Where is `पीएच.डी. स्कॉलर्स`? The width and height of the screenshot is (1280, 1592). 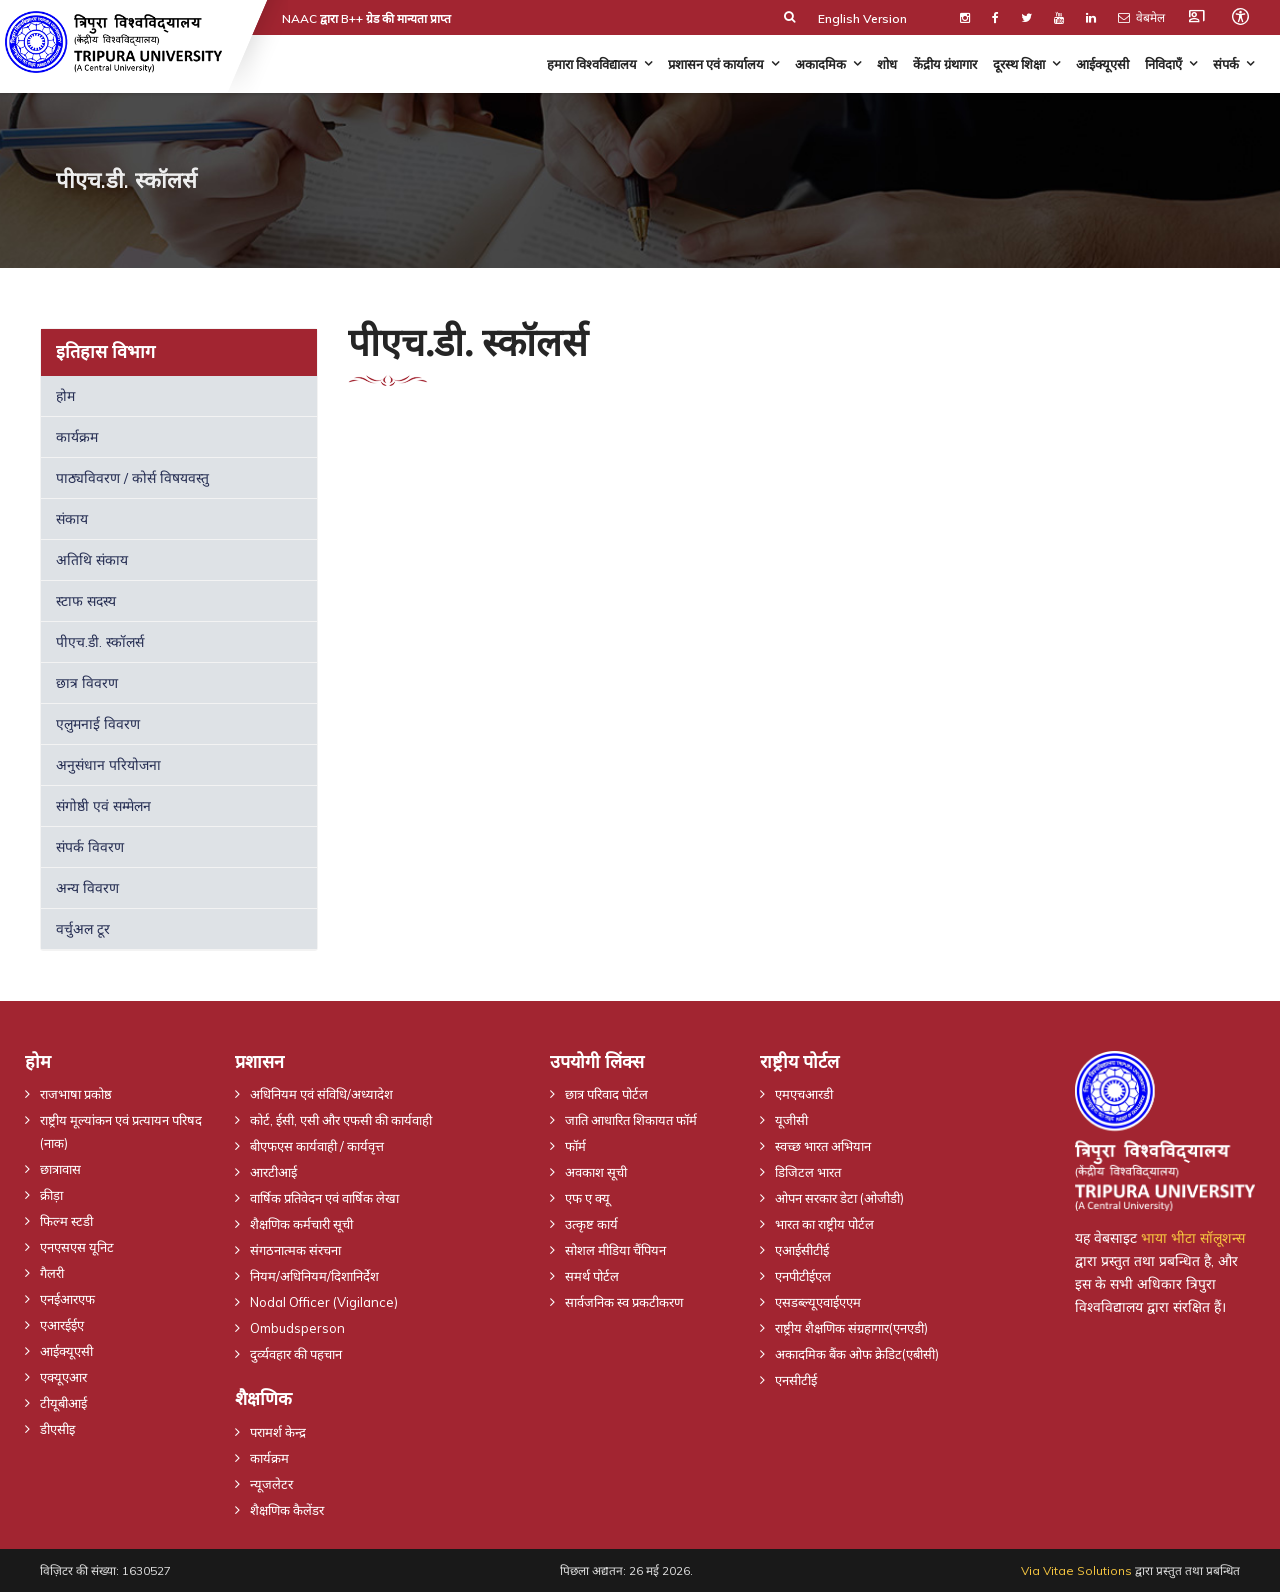 पीएच.डी. स्कॉलर्स is located at coordinates (100, 642).